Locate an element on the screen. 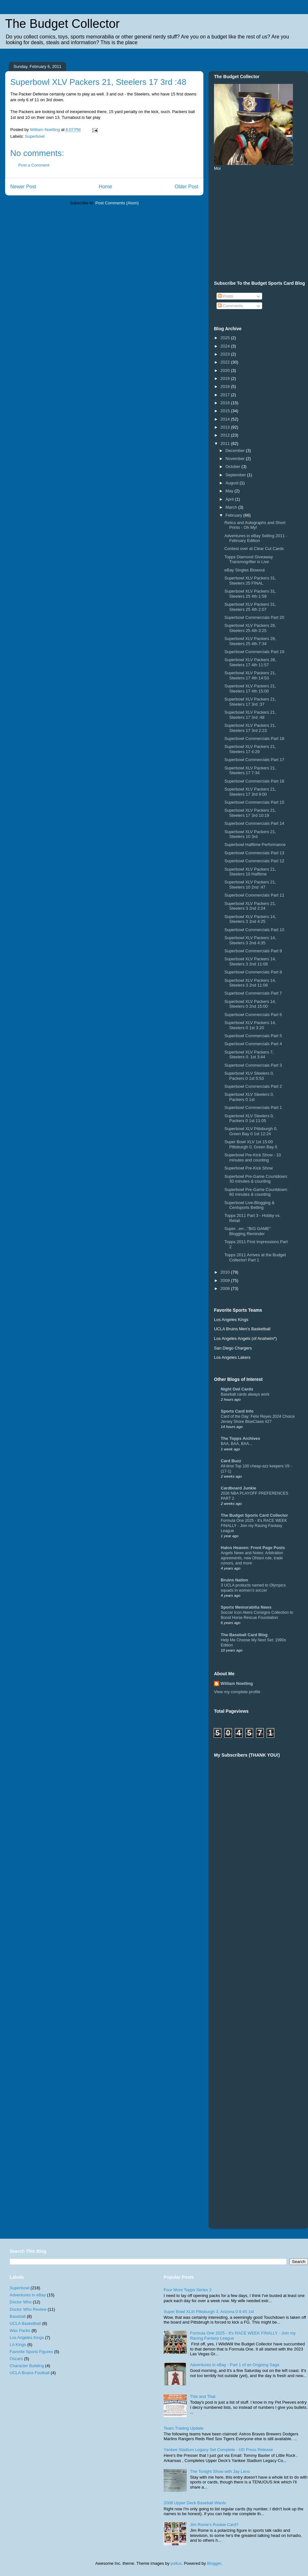 Image resolution: width=308 pixels, height=2576 pixels. Superbowl Commercials Part 16 is located at coordinates (254, 781).